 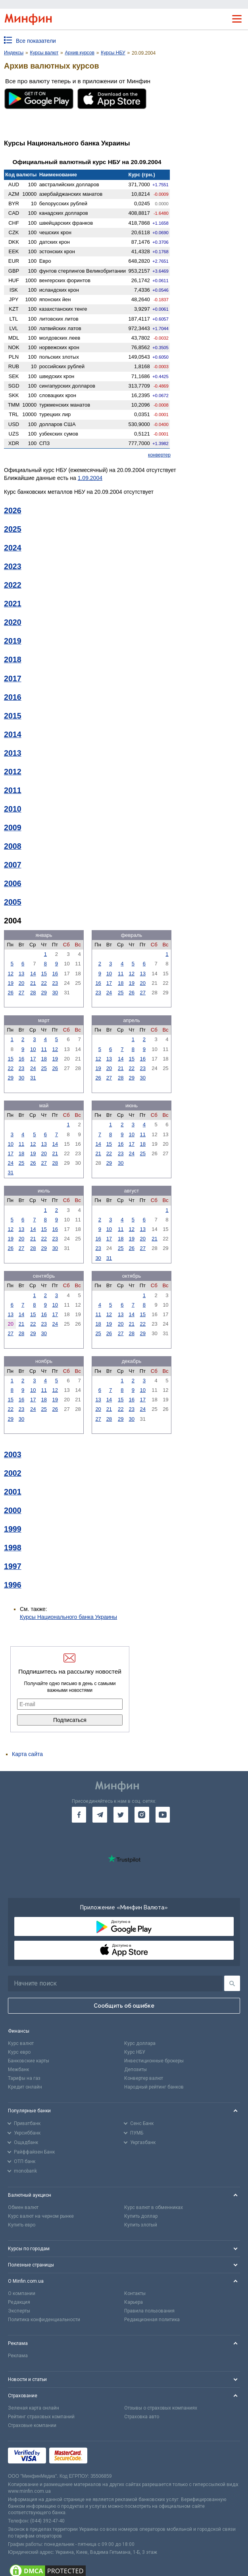 I want to click on Межбанк, so click(x=18, y=2069).